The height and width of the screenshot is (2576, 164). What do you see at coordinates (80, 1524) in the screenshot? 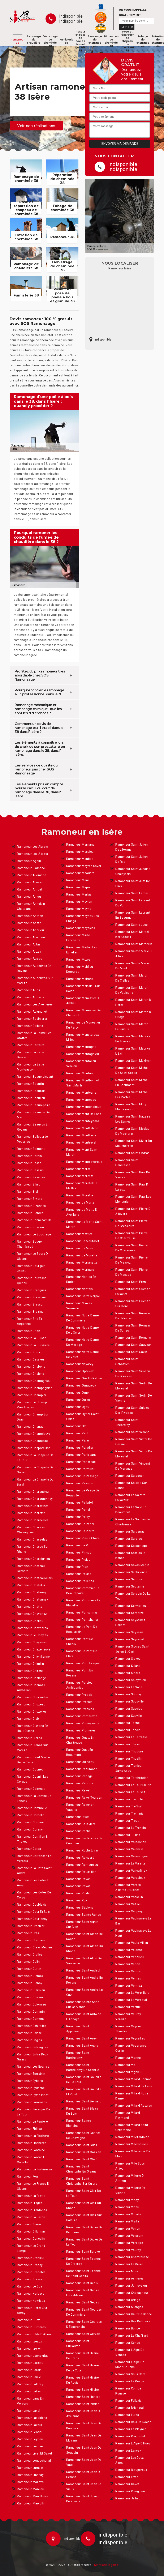
I see `Ramoneur Le Perier` at bounding box center [80, 1524].